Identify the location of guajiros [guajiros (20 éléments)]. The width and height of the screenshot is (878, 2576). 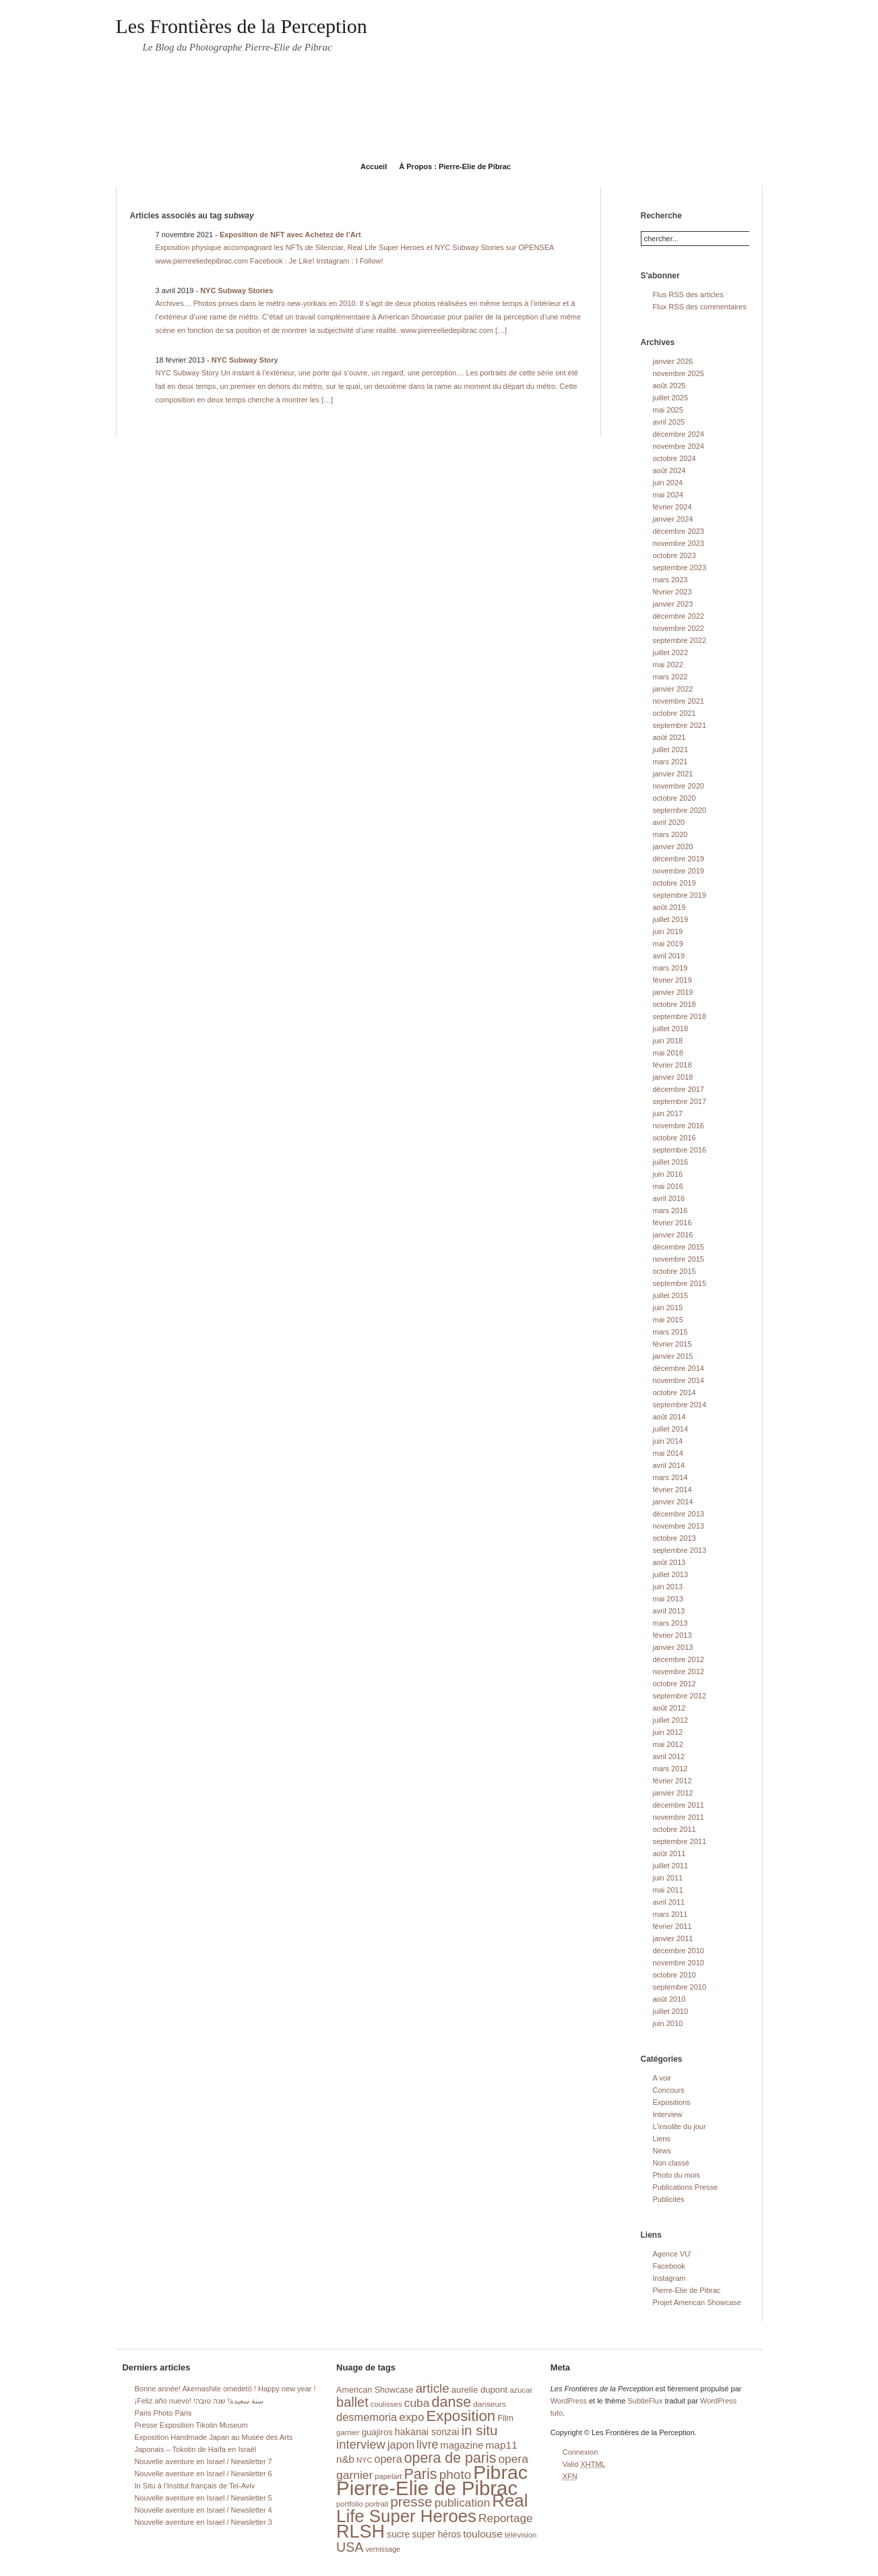
(377, 2432).